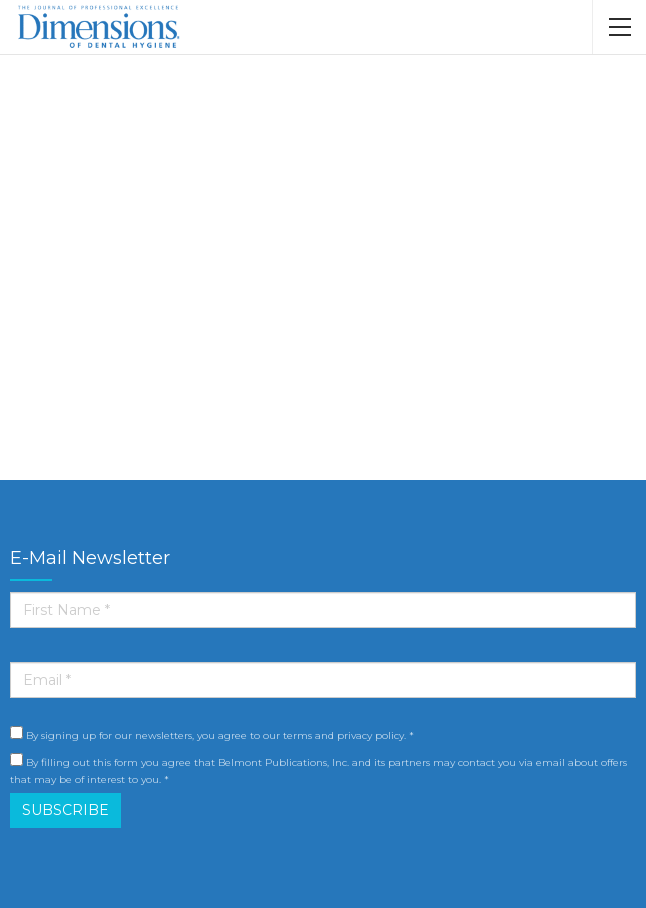 Image resolution: width=646 pixels, height=908 pixels. I want to click on By signing up for our newsletters, you agree to our terms and privacy policy. *, so click(212, 734).